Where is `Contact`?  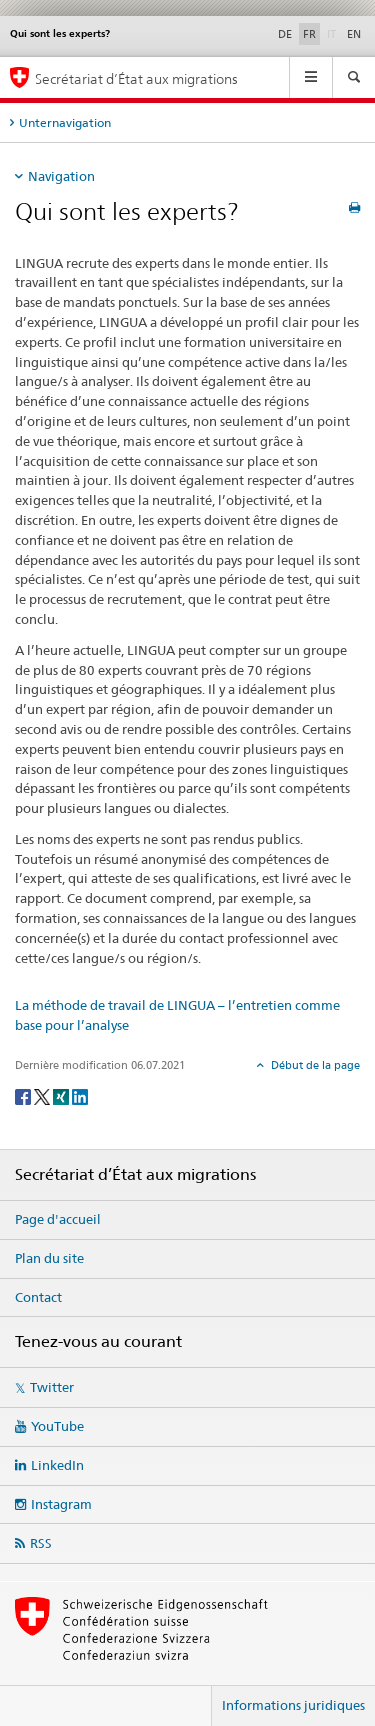
Contact is located at coordinates (38, 1297).